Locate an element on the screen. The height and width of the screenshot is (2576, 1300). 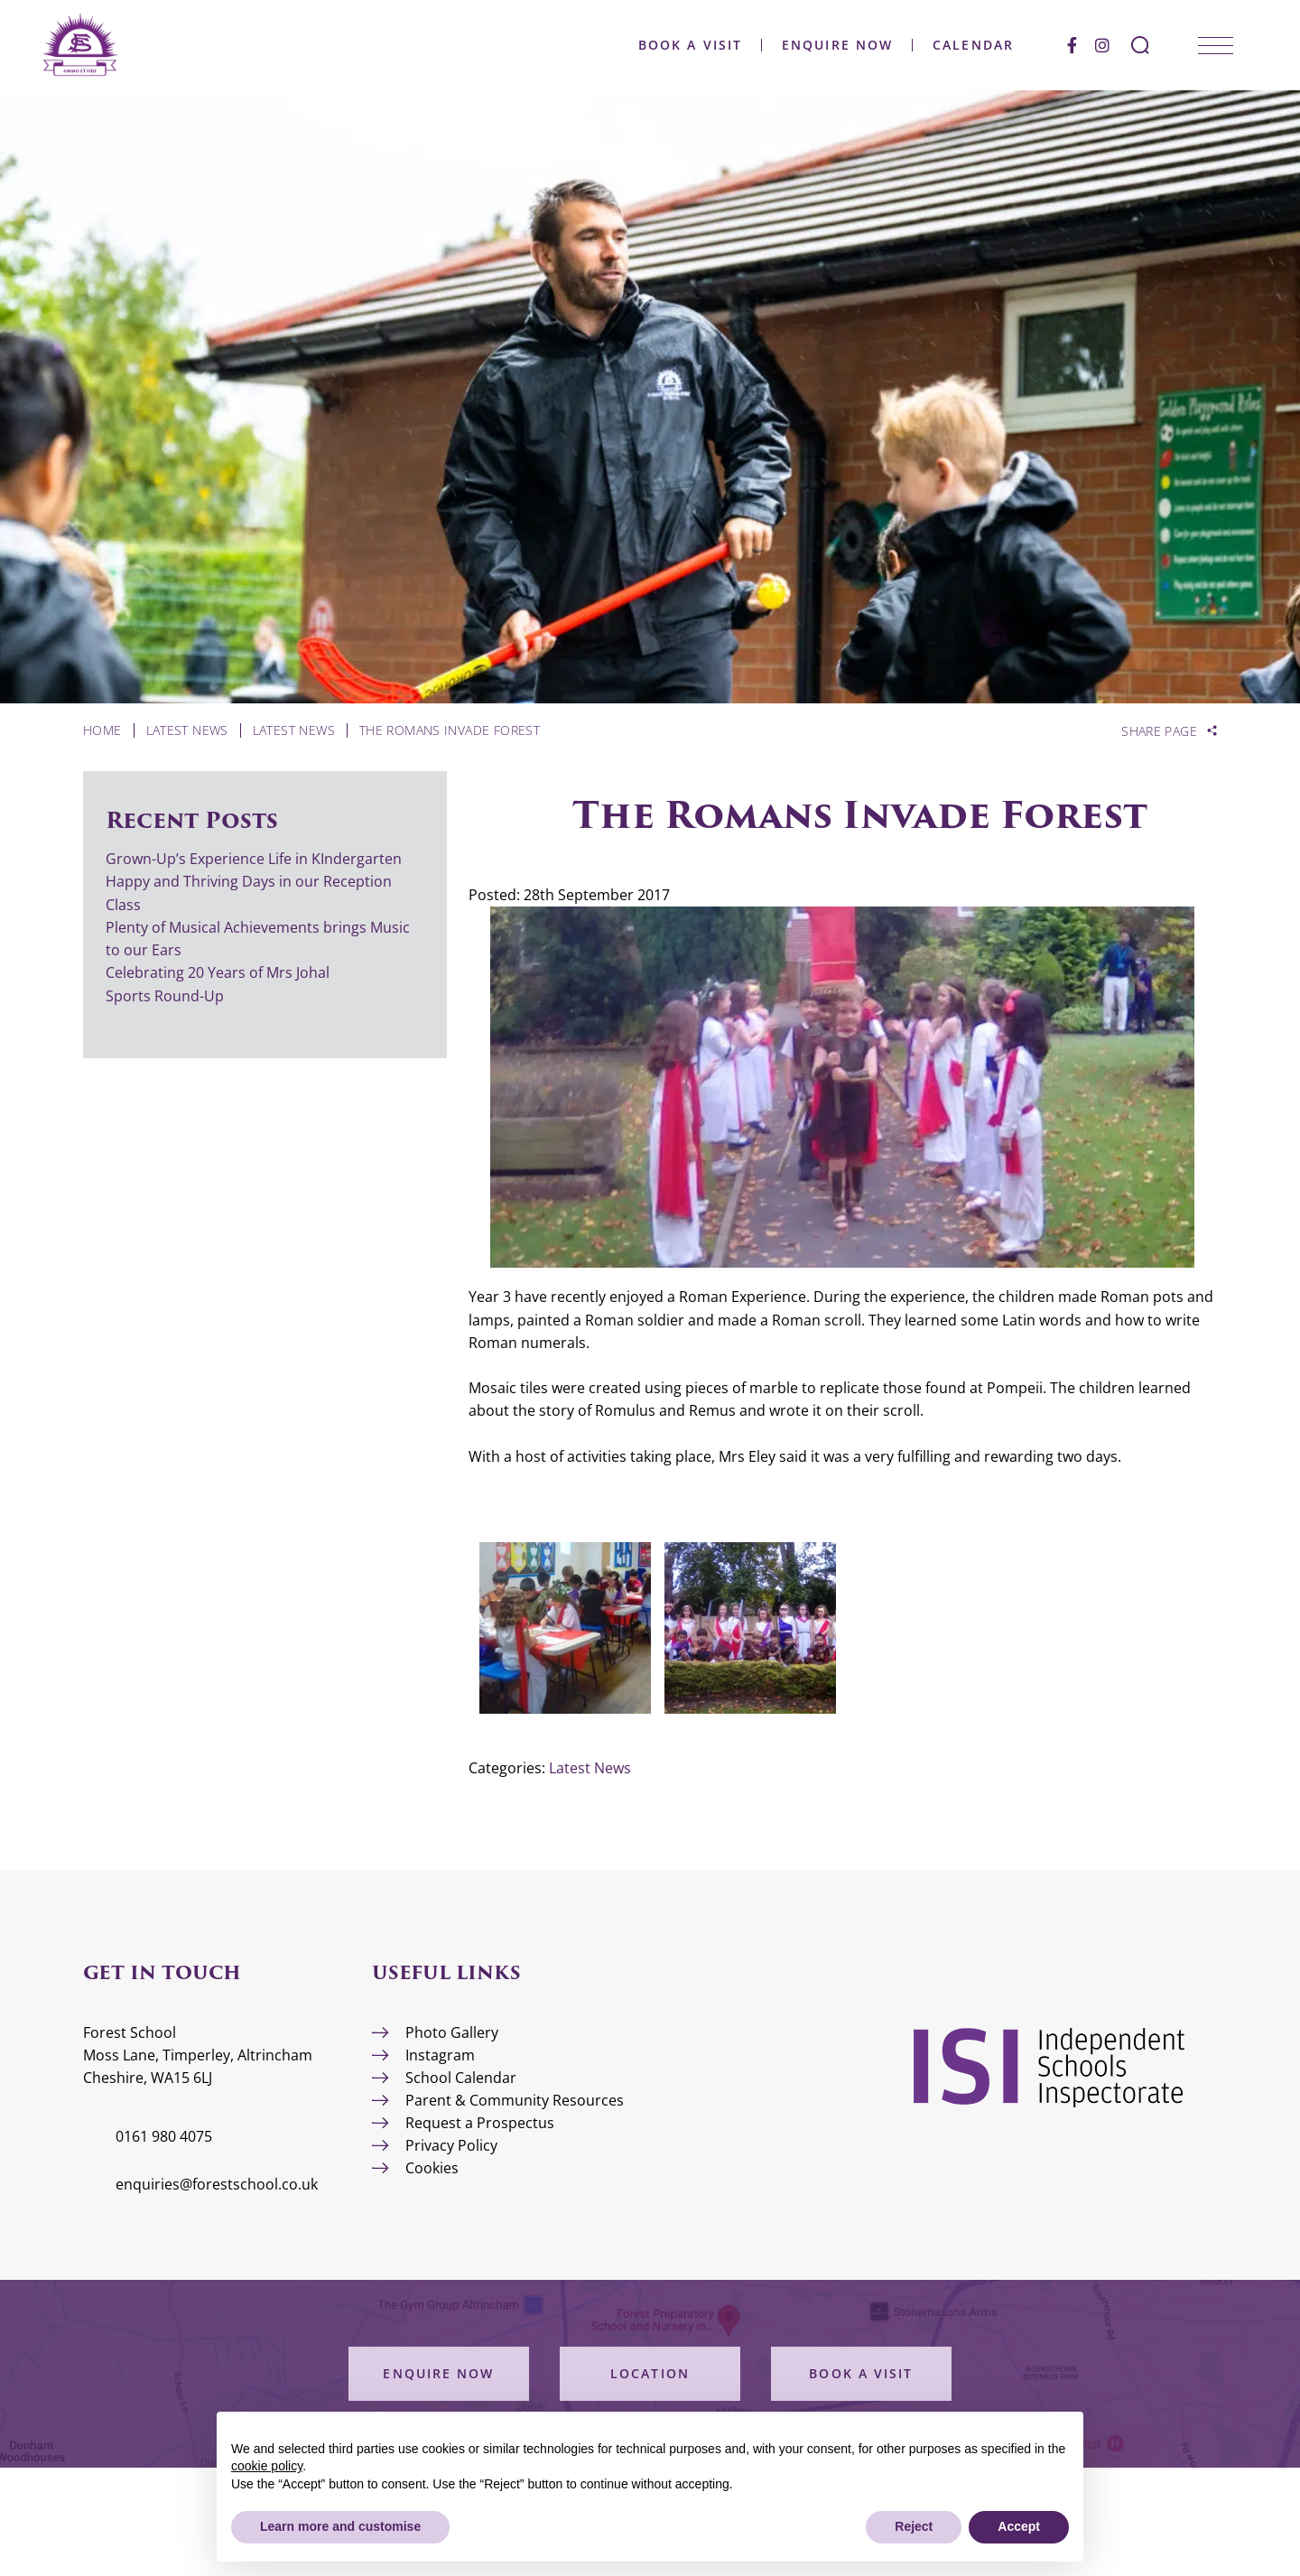
[Search Submit] is located at coordinates (1140, 45).